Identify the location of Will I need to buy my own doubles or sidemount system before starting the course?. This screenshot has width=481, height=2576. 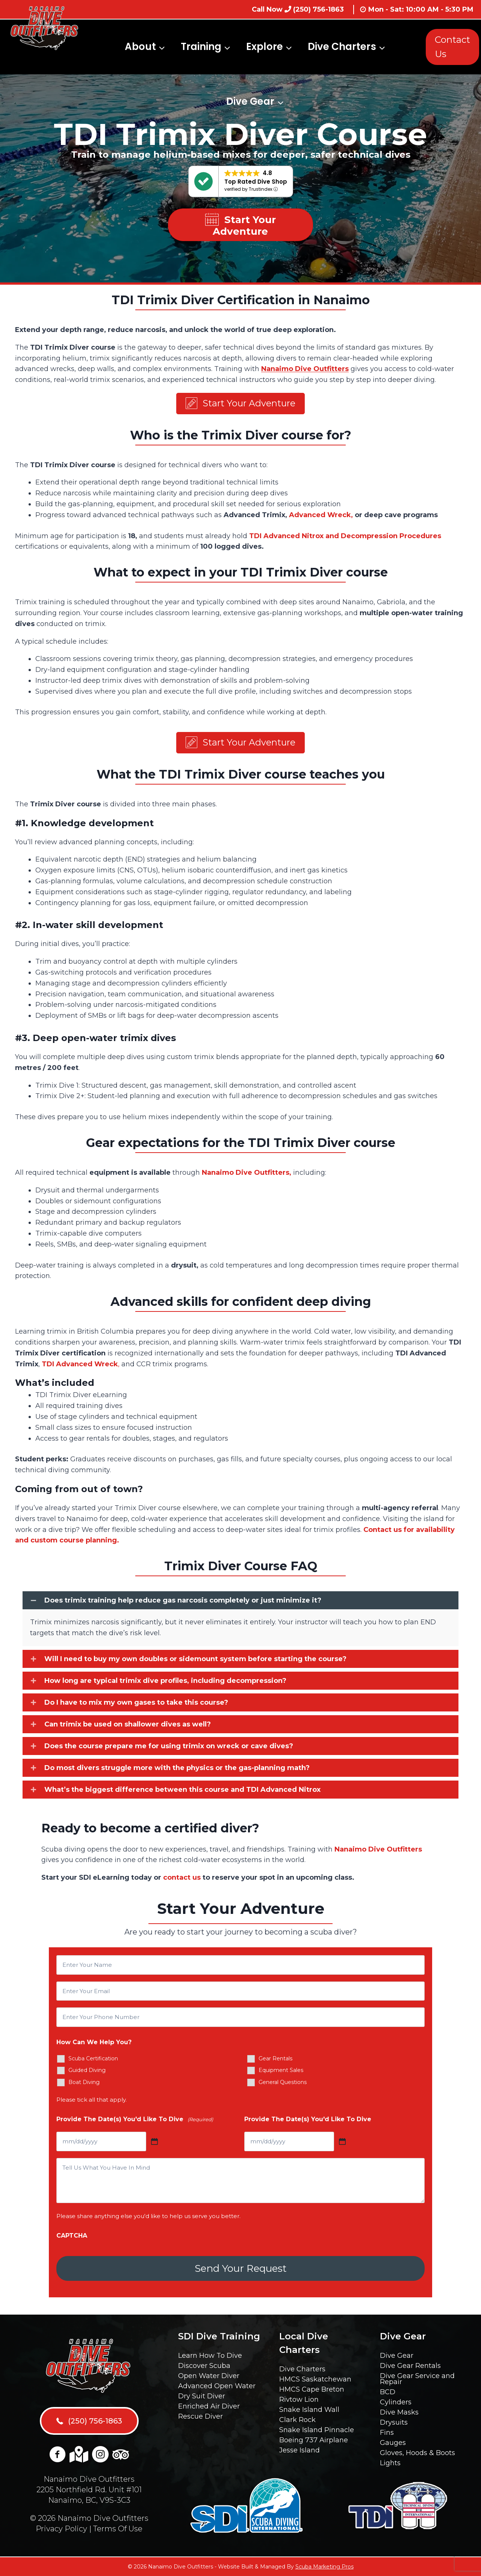
(195, 1661).